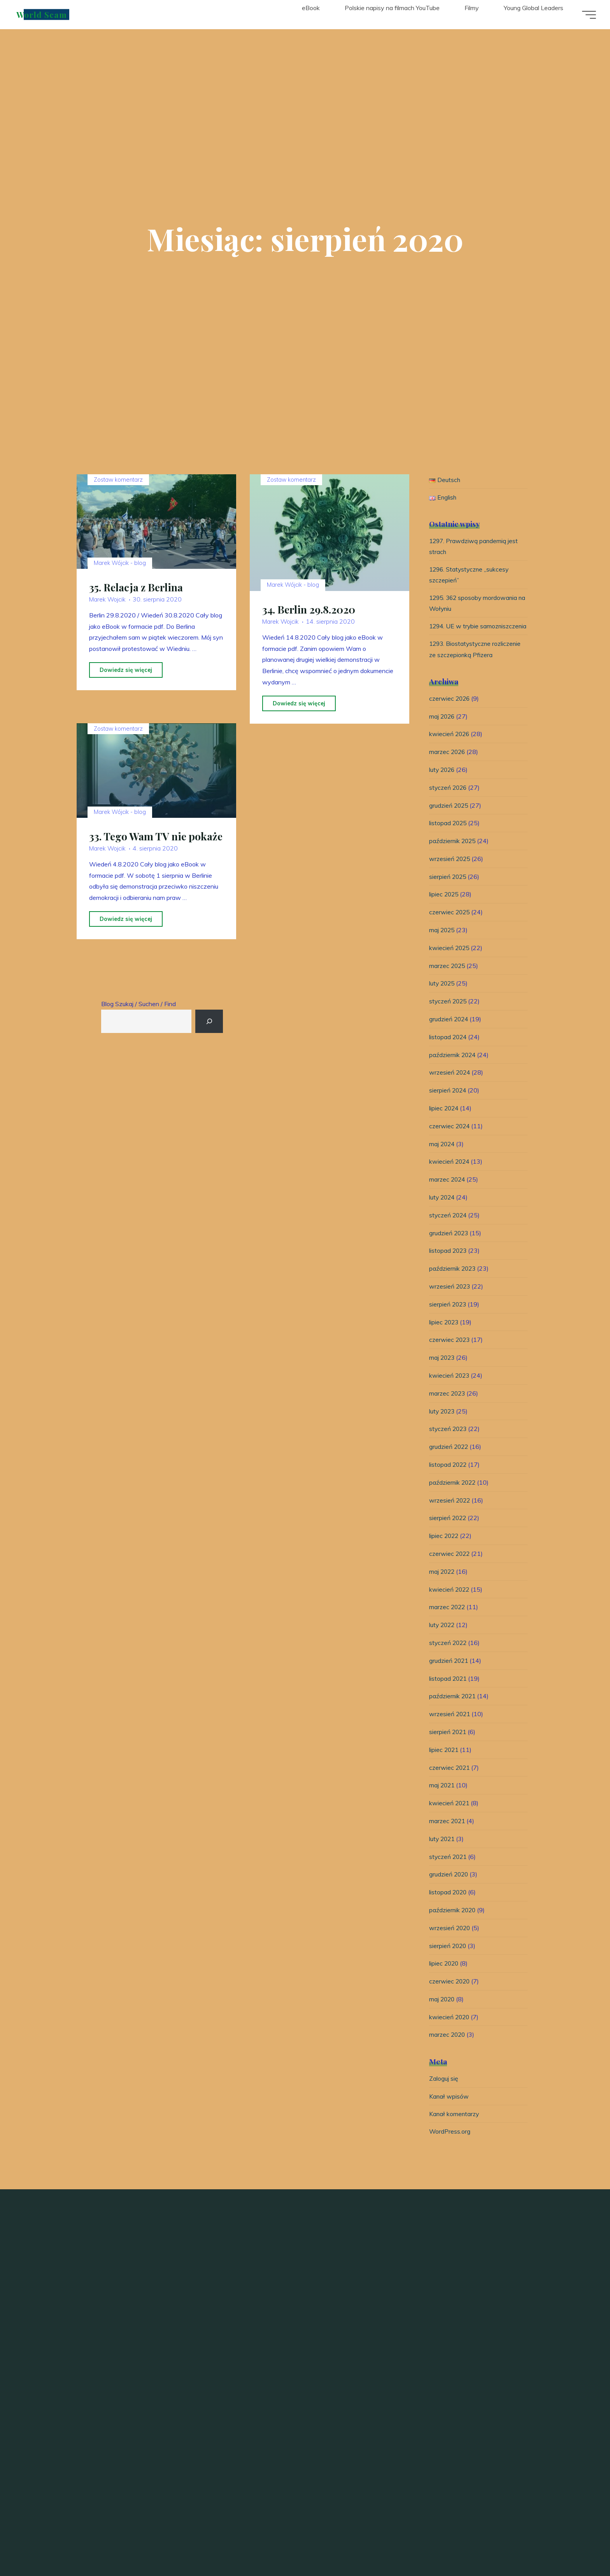 This screenshot has width=610, height=2576. I want to click on maj 2020, so click(442, 2013).